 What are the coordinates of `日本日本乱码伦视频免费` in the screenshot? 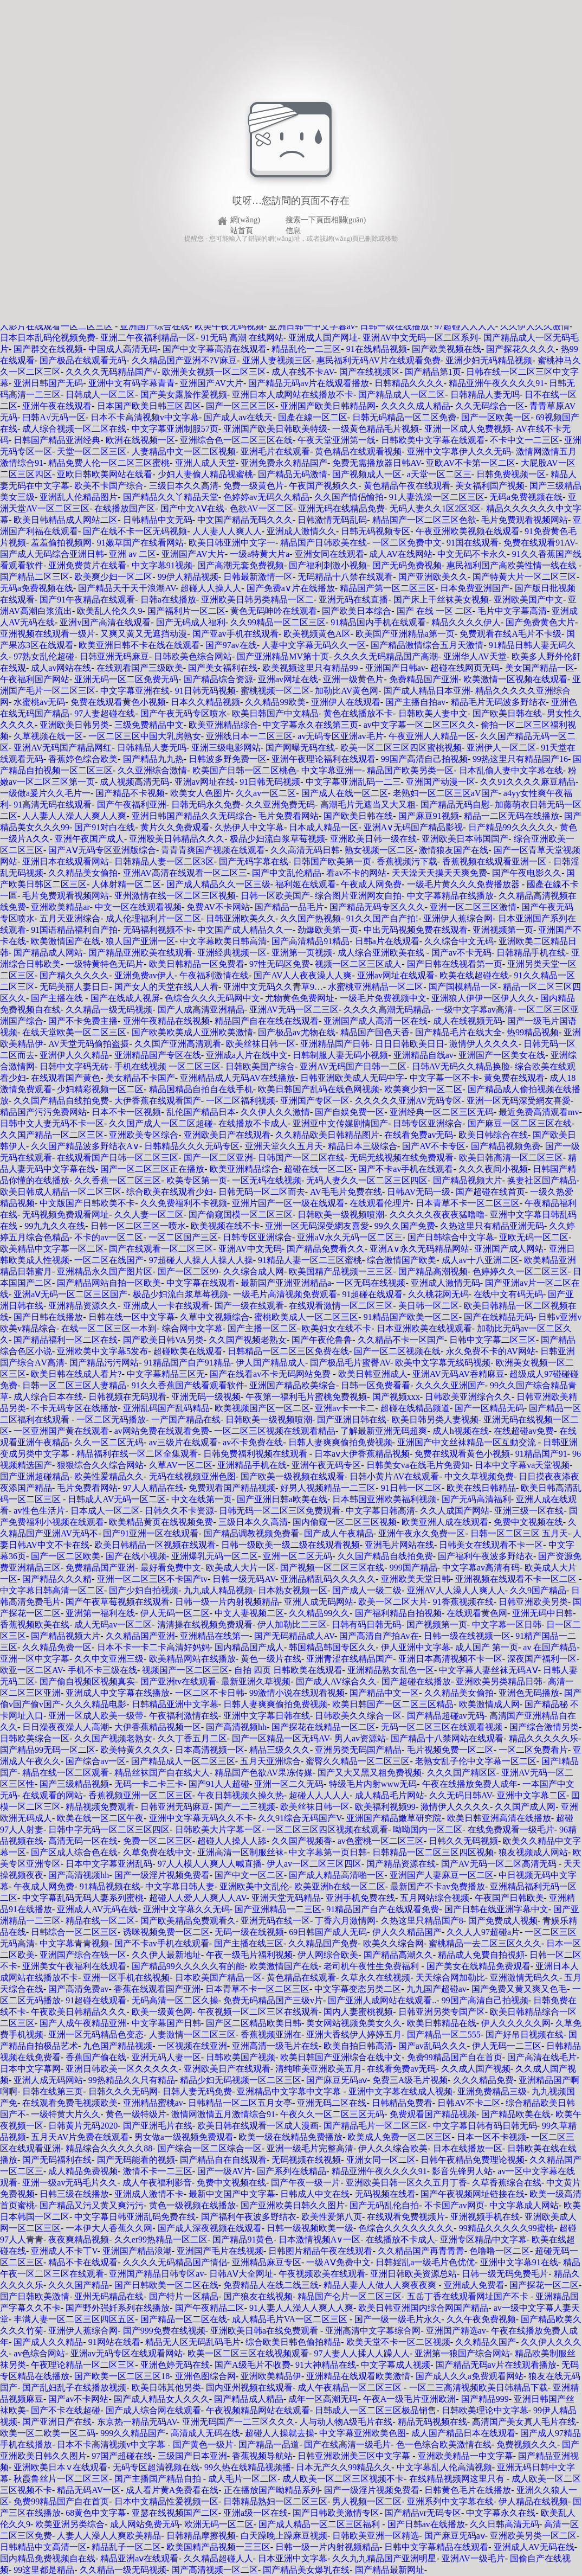 It's located at (47, 337).